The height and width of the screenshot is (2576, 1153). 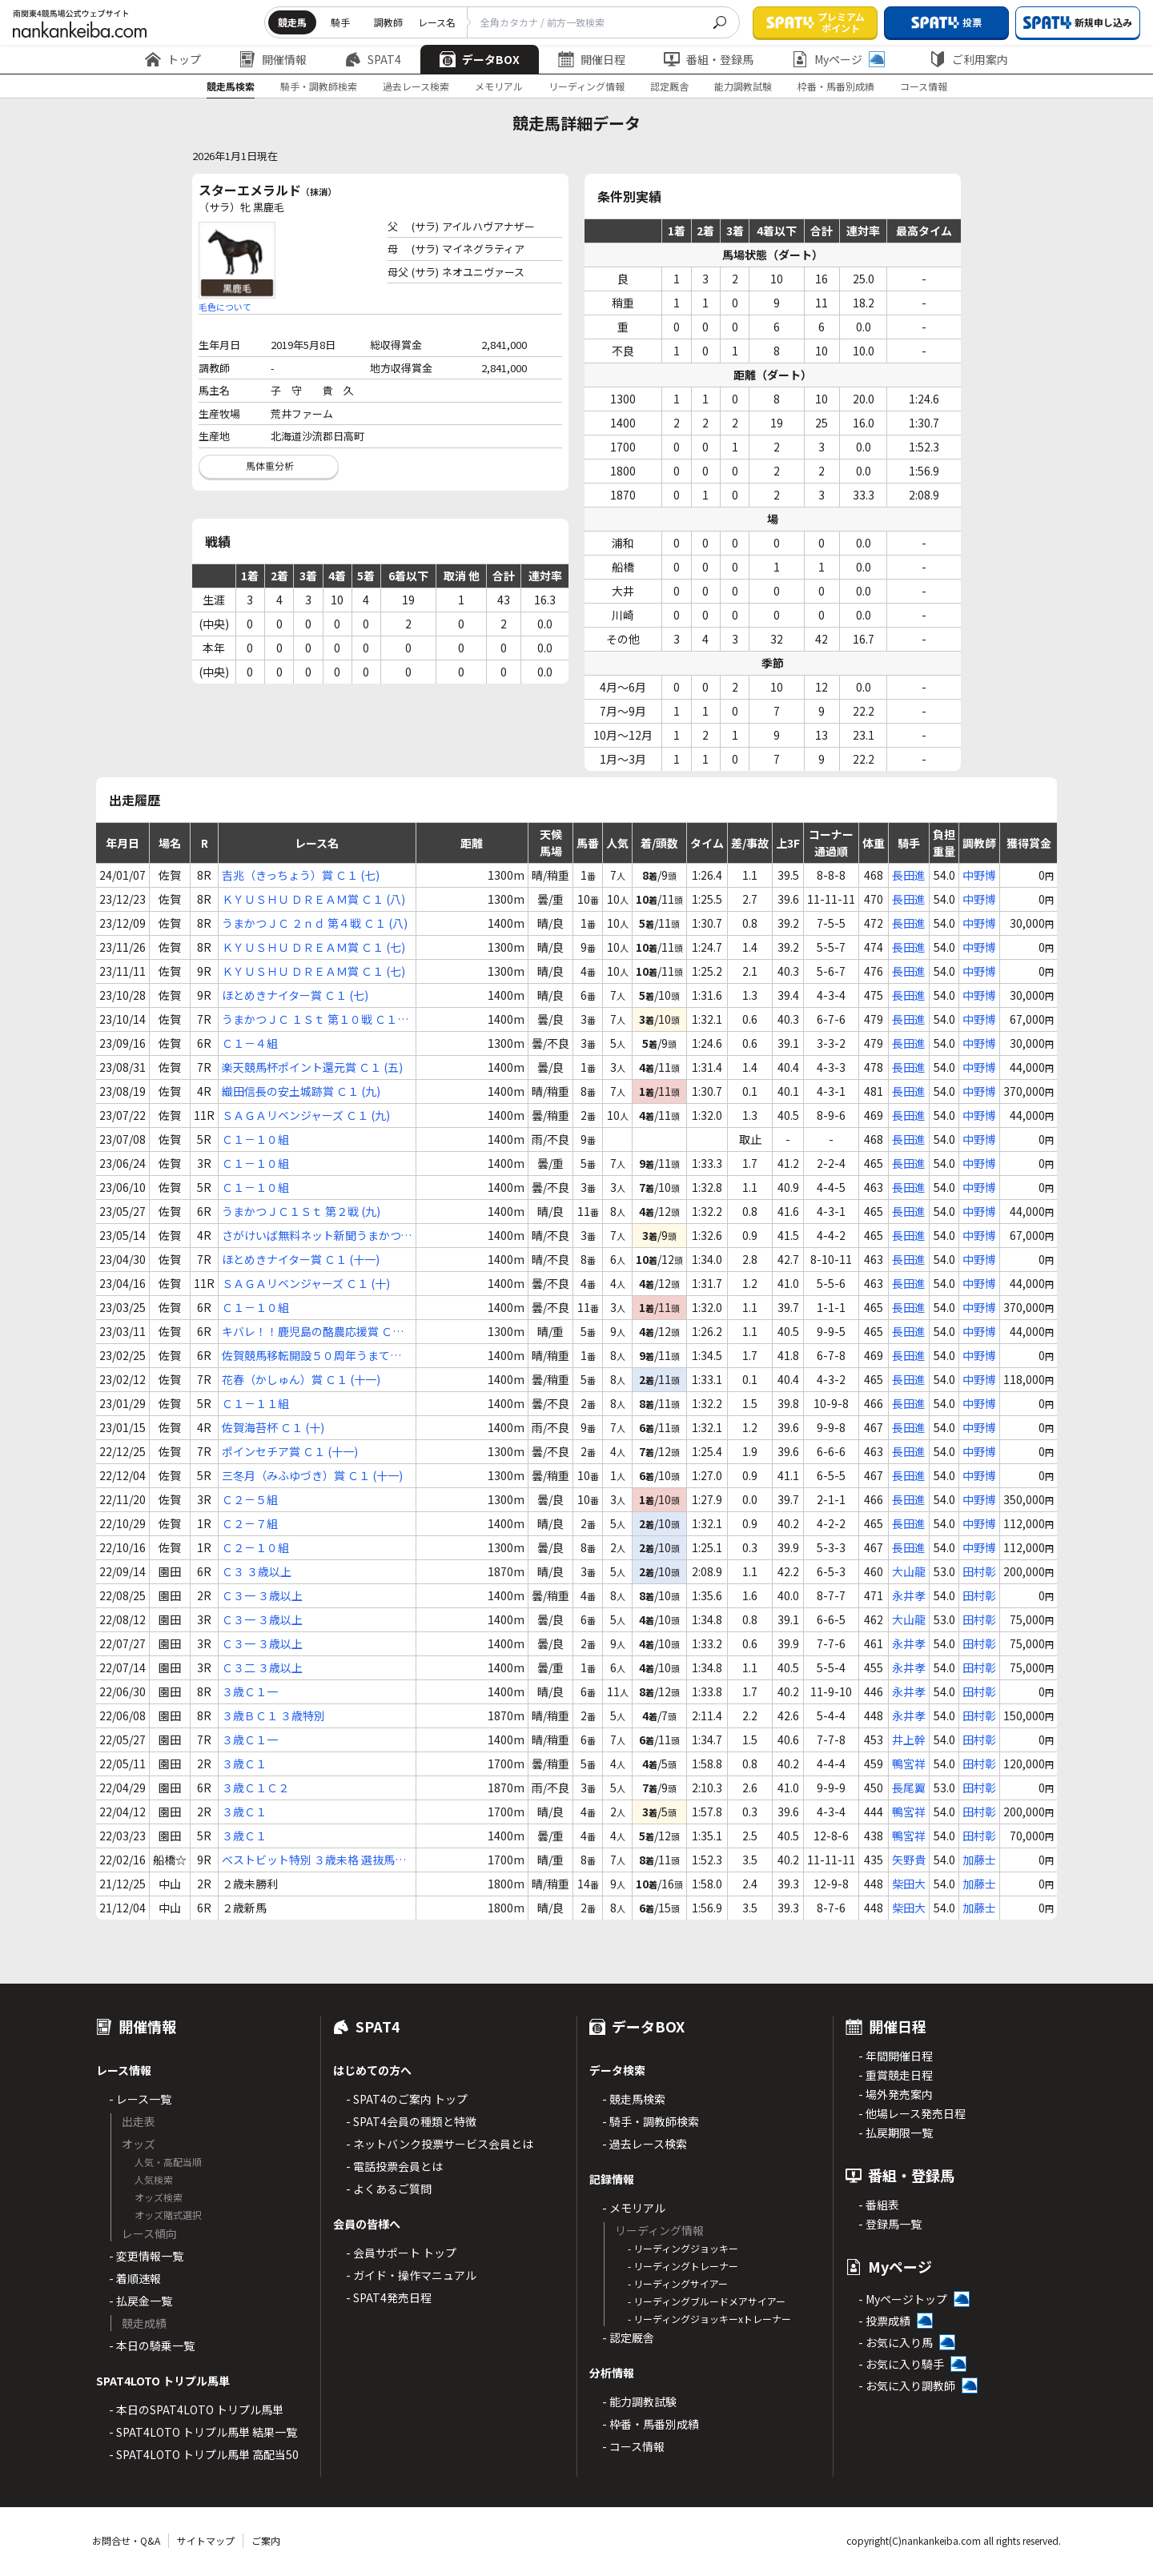 I want to click on レース名, so click(x=437, y=22).